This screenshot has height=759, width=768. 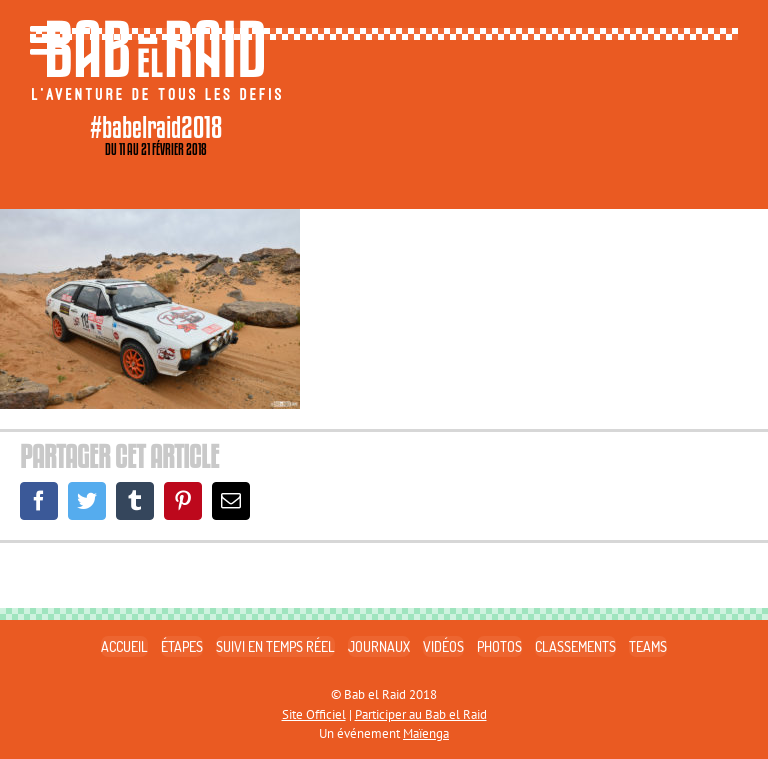 I want to click on ACCUEIL, so click(x=124, y=646).